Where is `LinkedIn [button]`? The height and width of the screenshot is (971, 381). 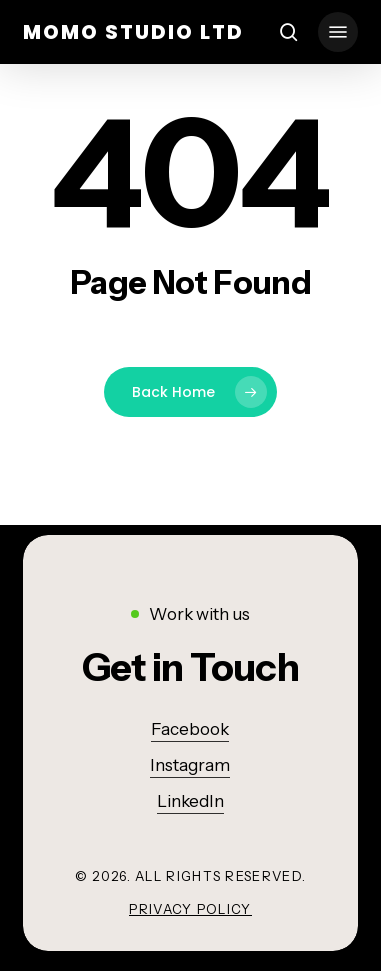
LinkedIn [button] is located at coordinates (190, 801).